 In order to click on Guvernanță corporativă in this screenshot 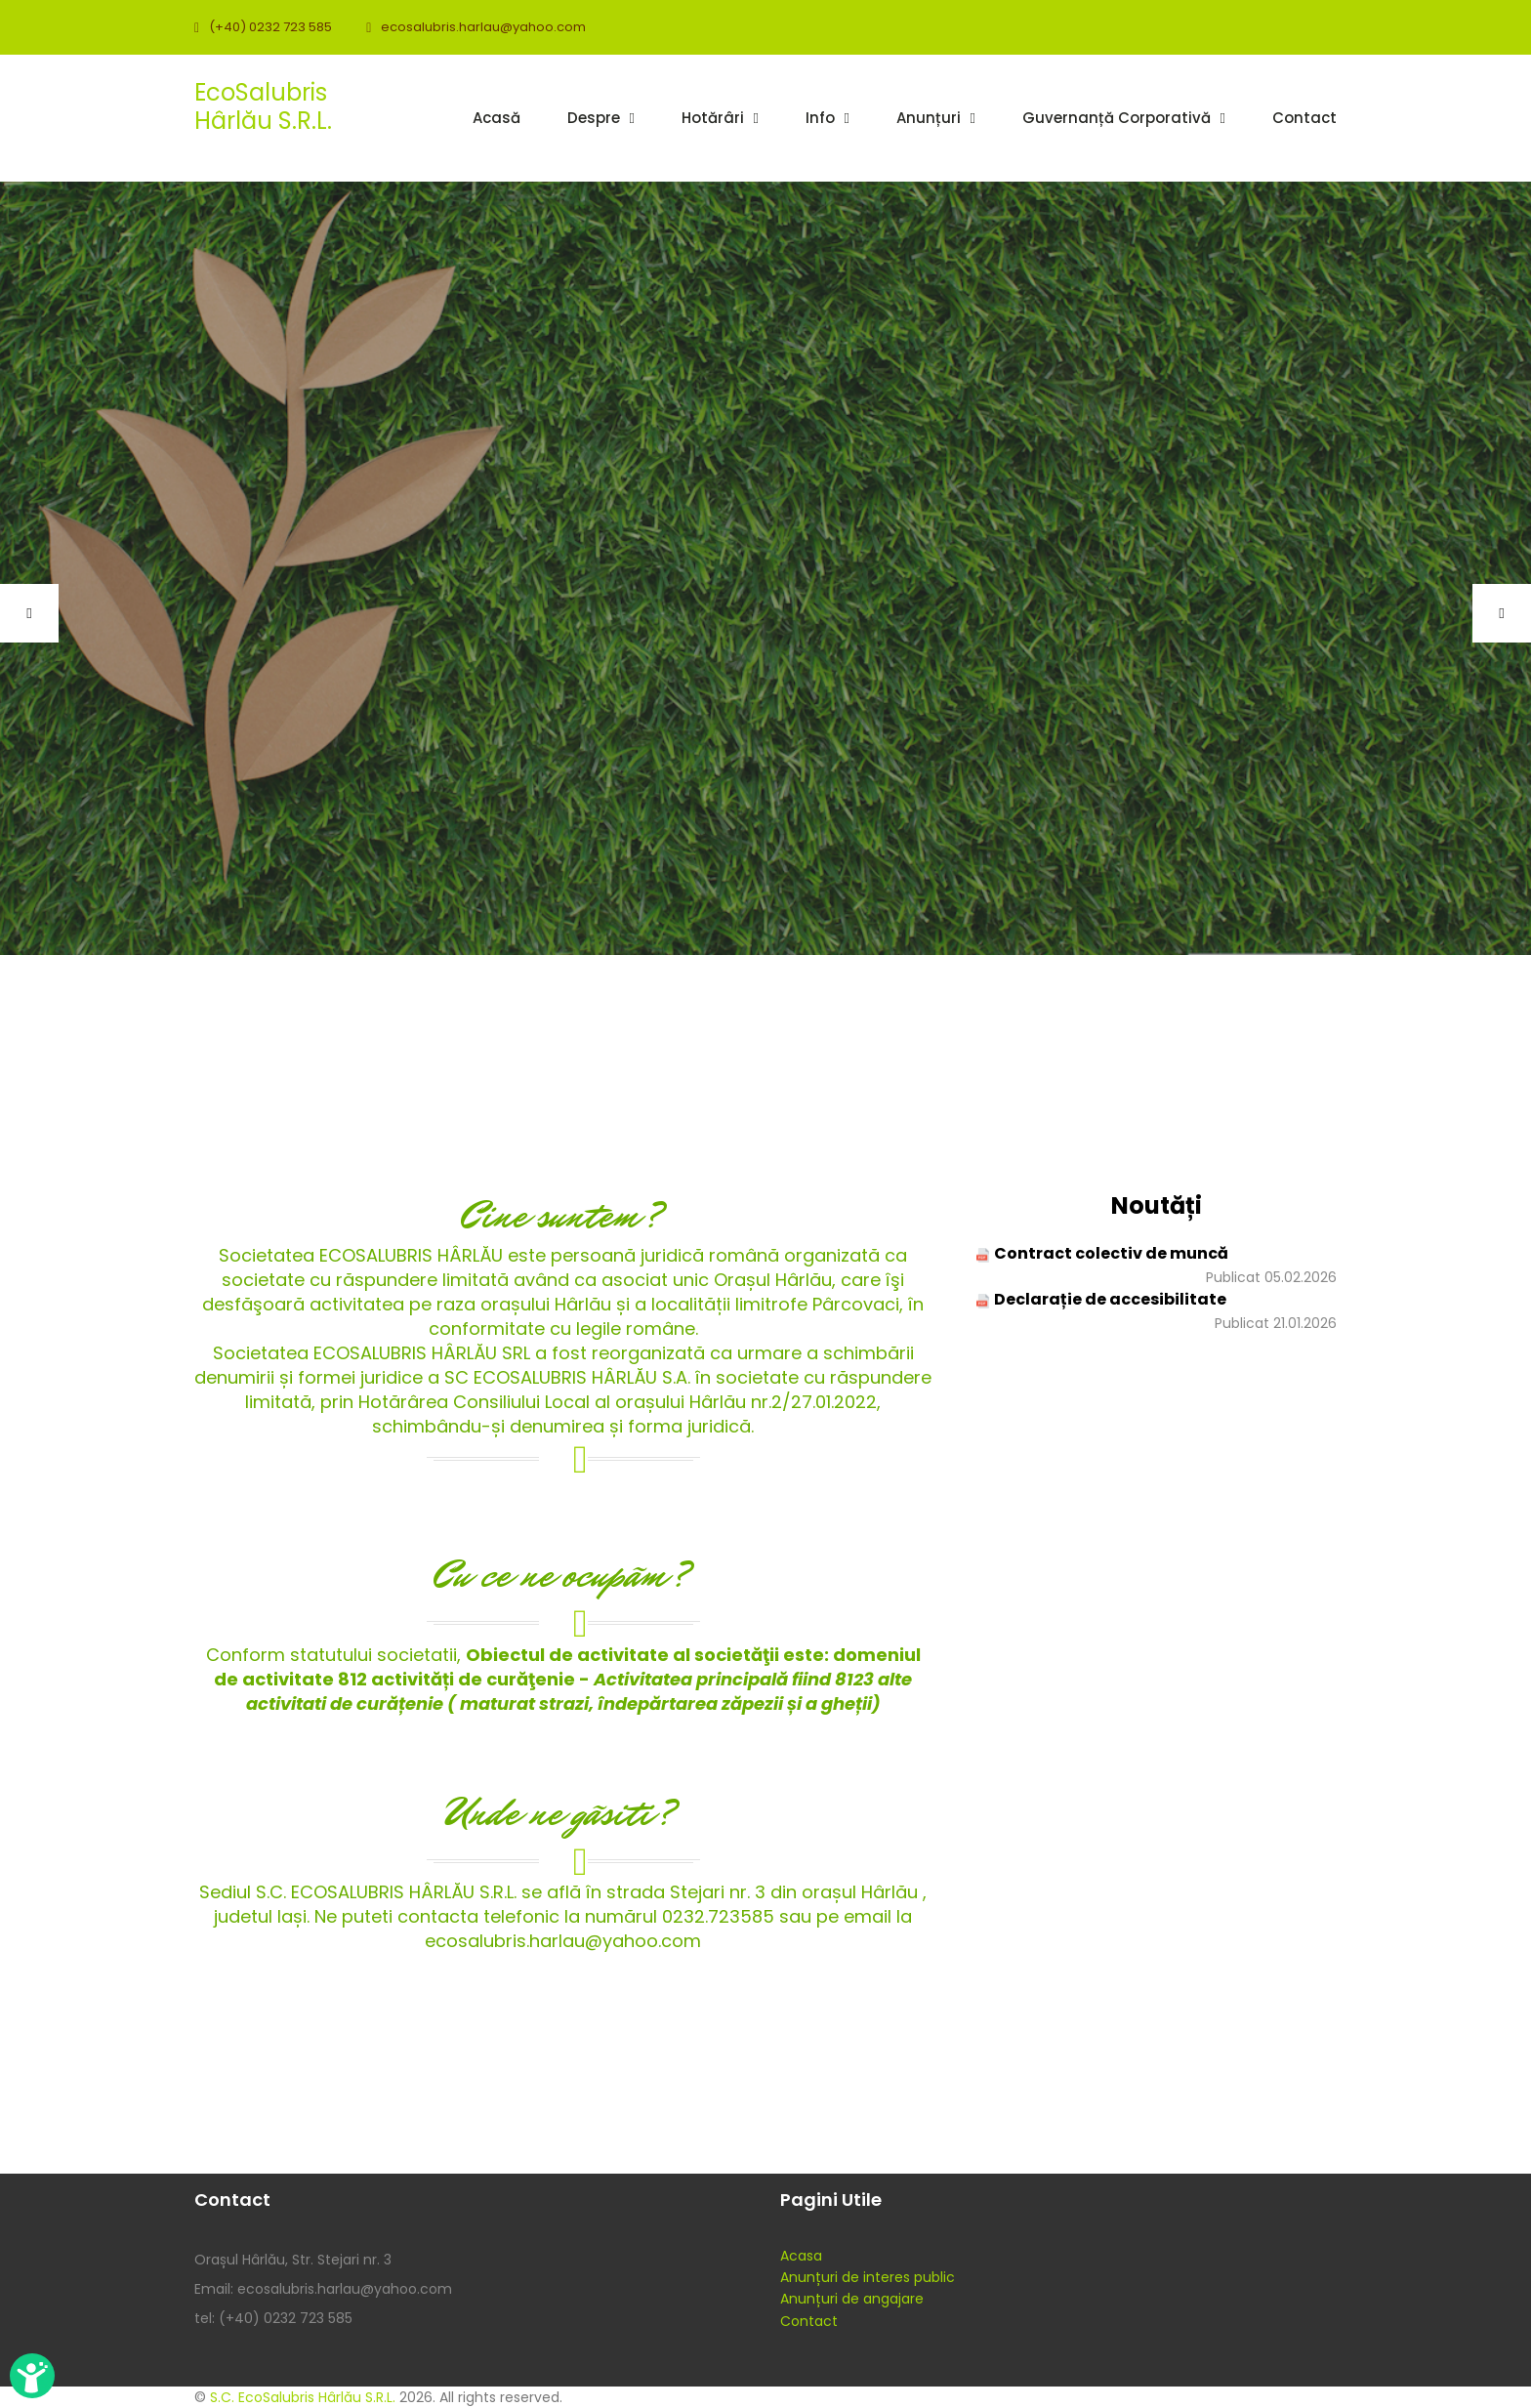, I will do `click(1116, 117)`.